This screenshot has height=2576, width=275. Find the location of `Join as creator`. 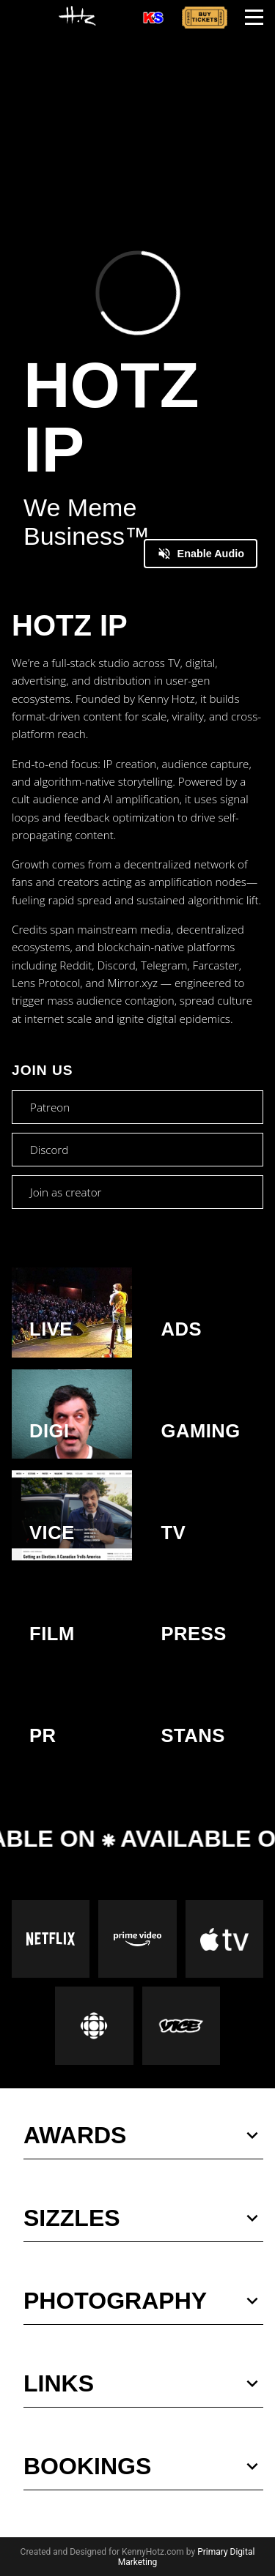

Join as creator is located at coordinates (65, 1192).